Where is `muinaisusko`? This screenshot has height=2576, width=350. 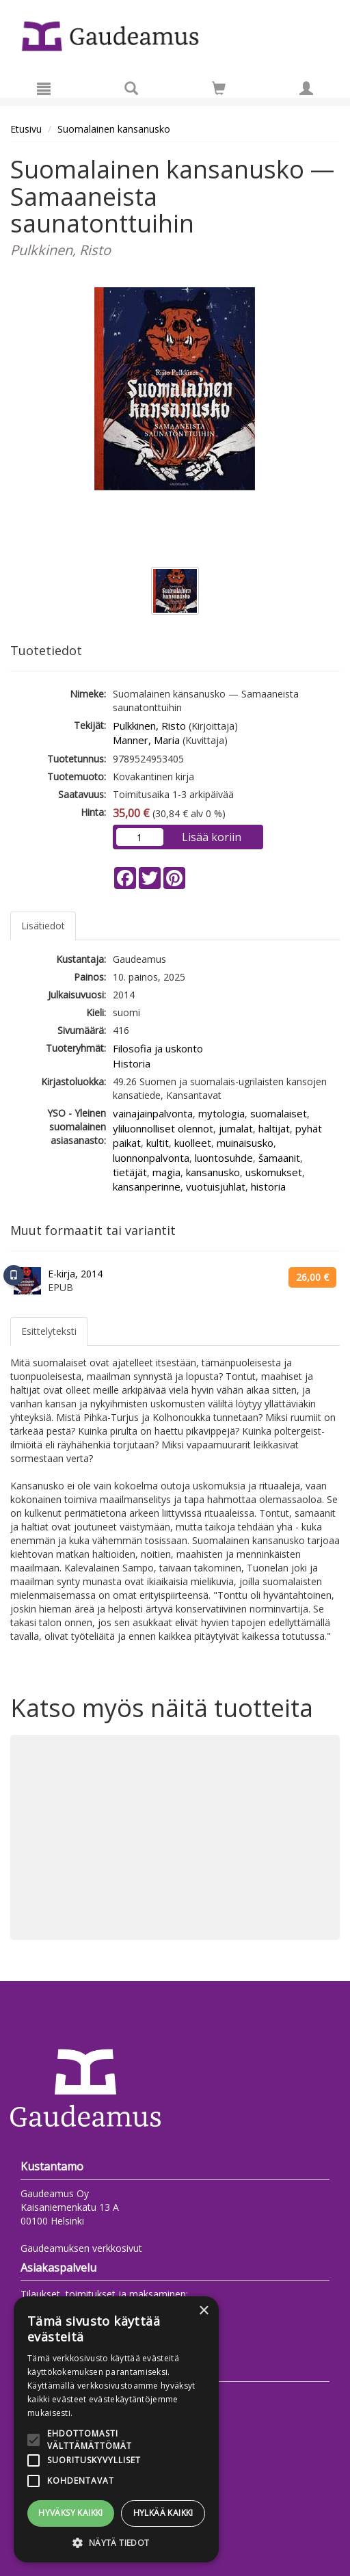
muinaisusko is located at coordinates (245, 1143).